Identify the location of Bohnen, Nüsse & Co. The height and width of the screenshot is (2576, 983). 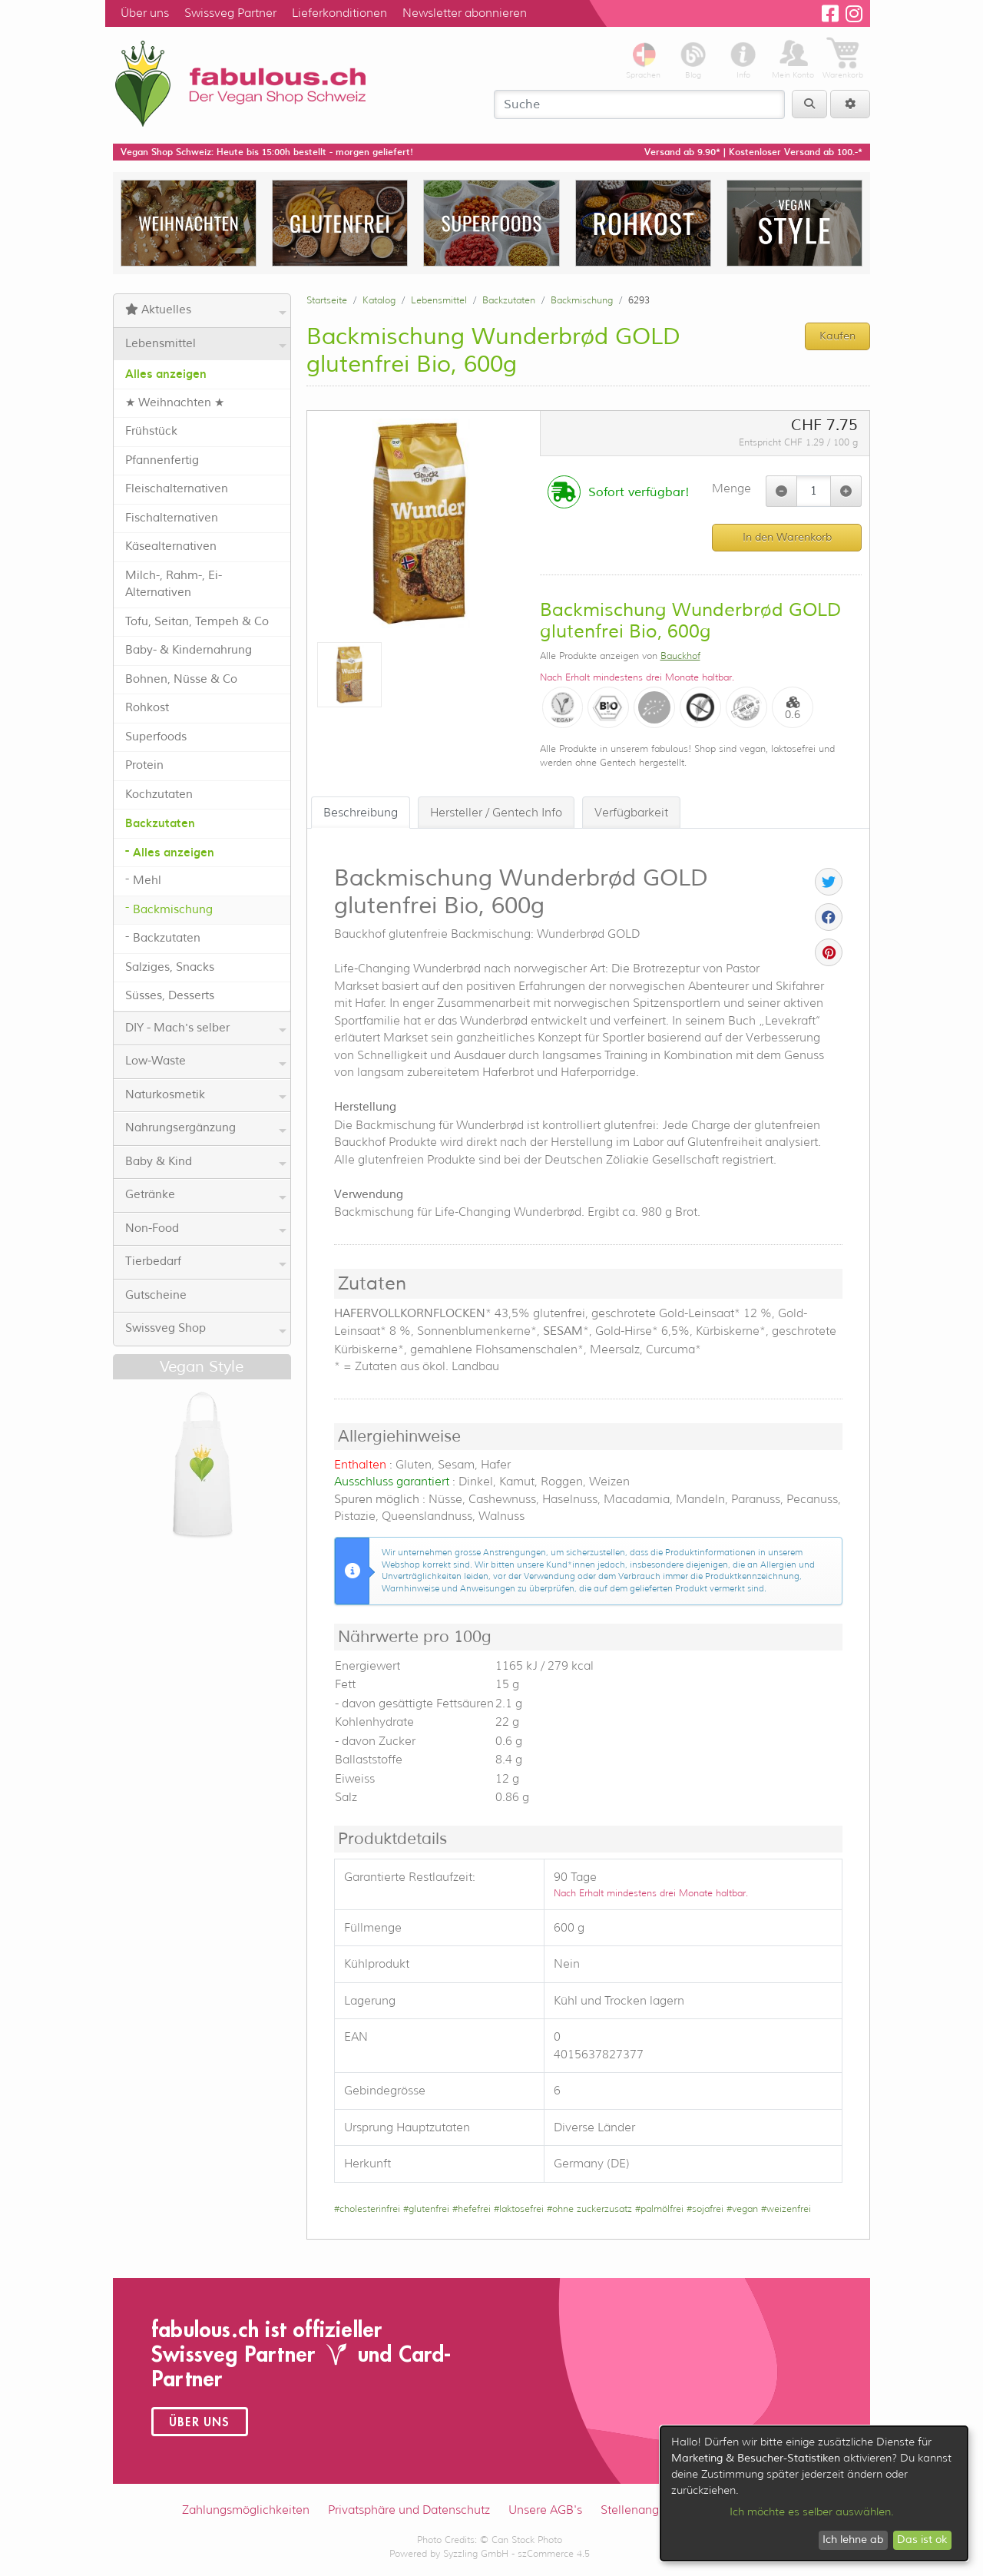
(181, 679).